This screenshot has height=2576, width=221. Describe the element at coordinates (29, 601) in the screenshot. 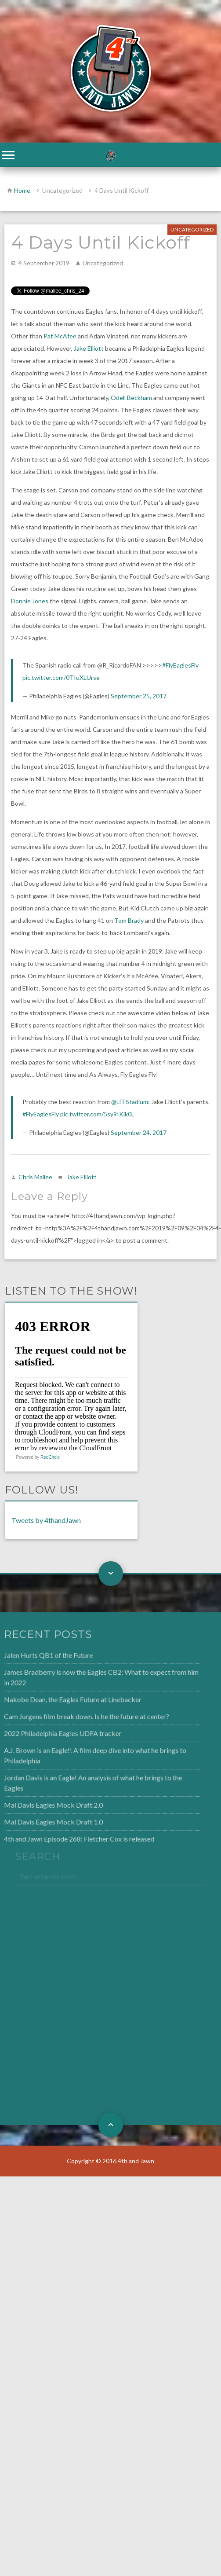

I see `Donnie Jones` at that location.